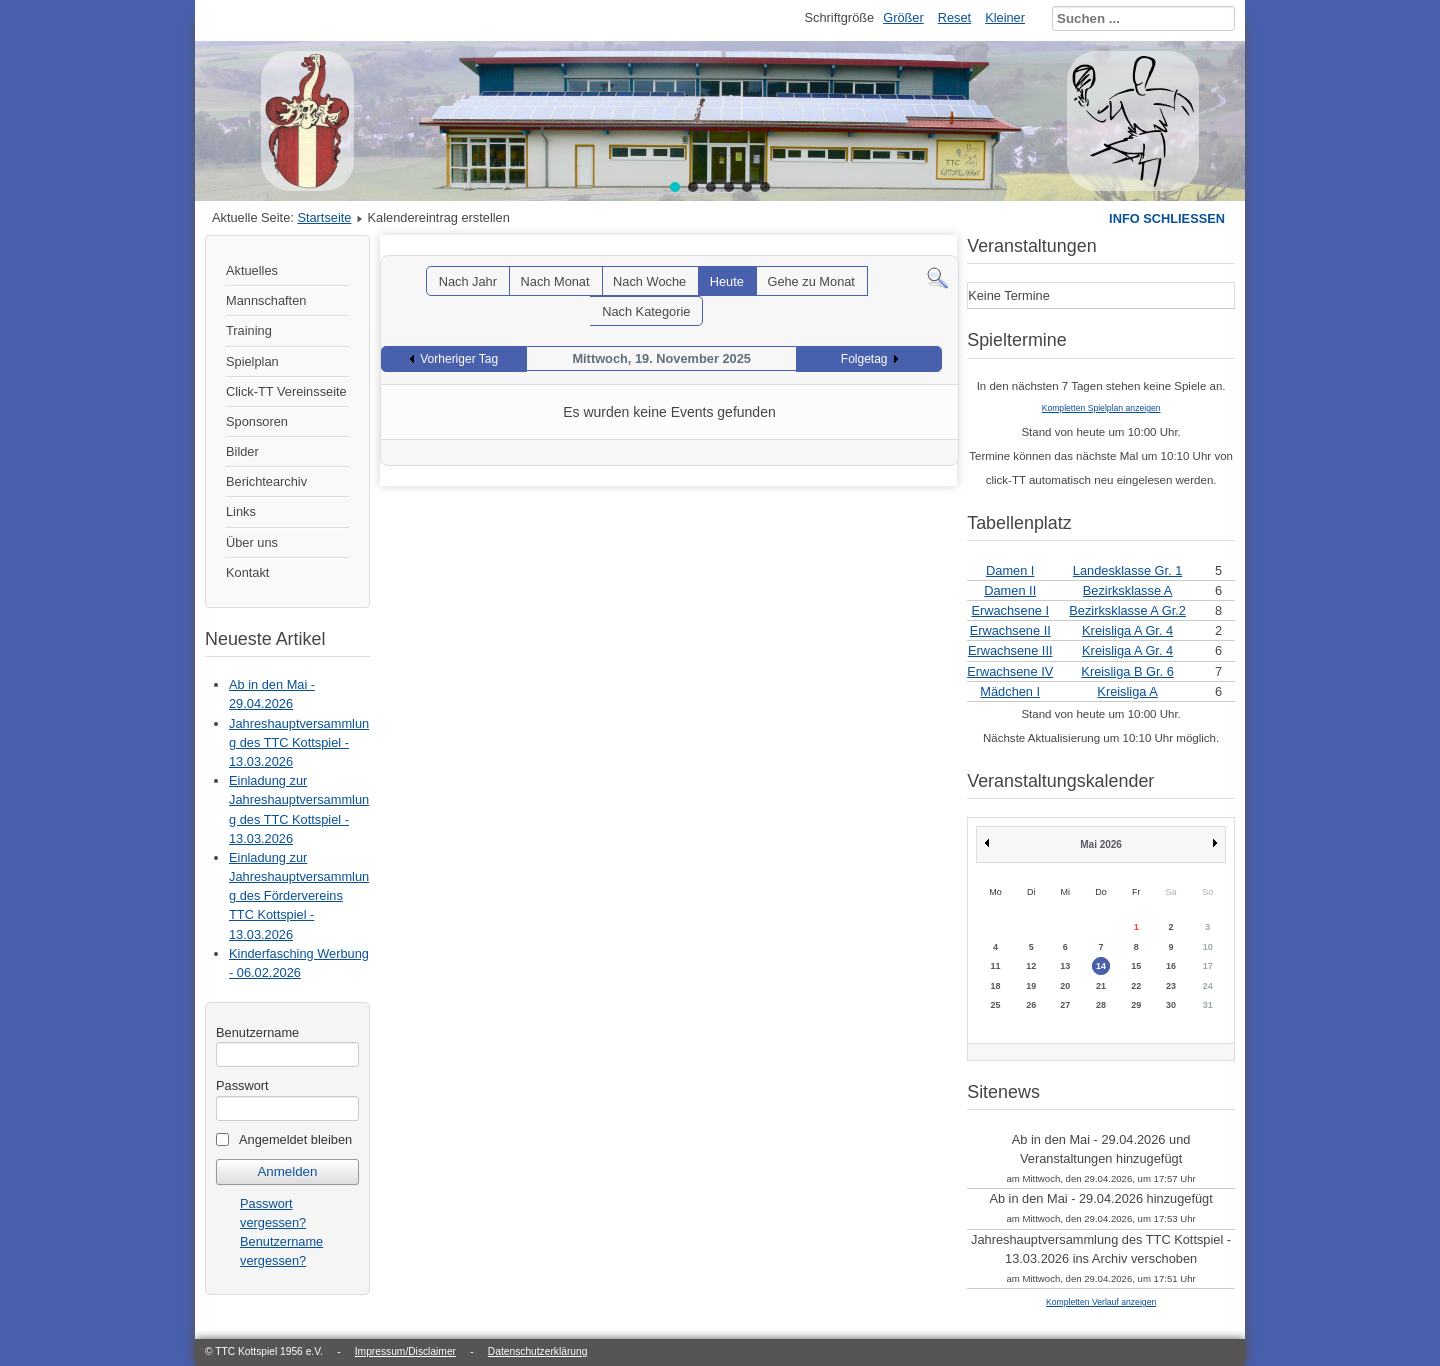 The image size is (1440, 1366). Describe the element at coordinates (1208, 966) in the screenshot. I see `17` at that location.